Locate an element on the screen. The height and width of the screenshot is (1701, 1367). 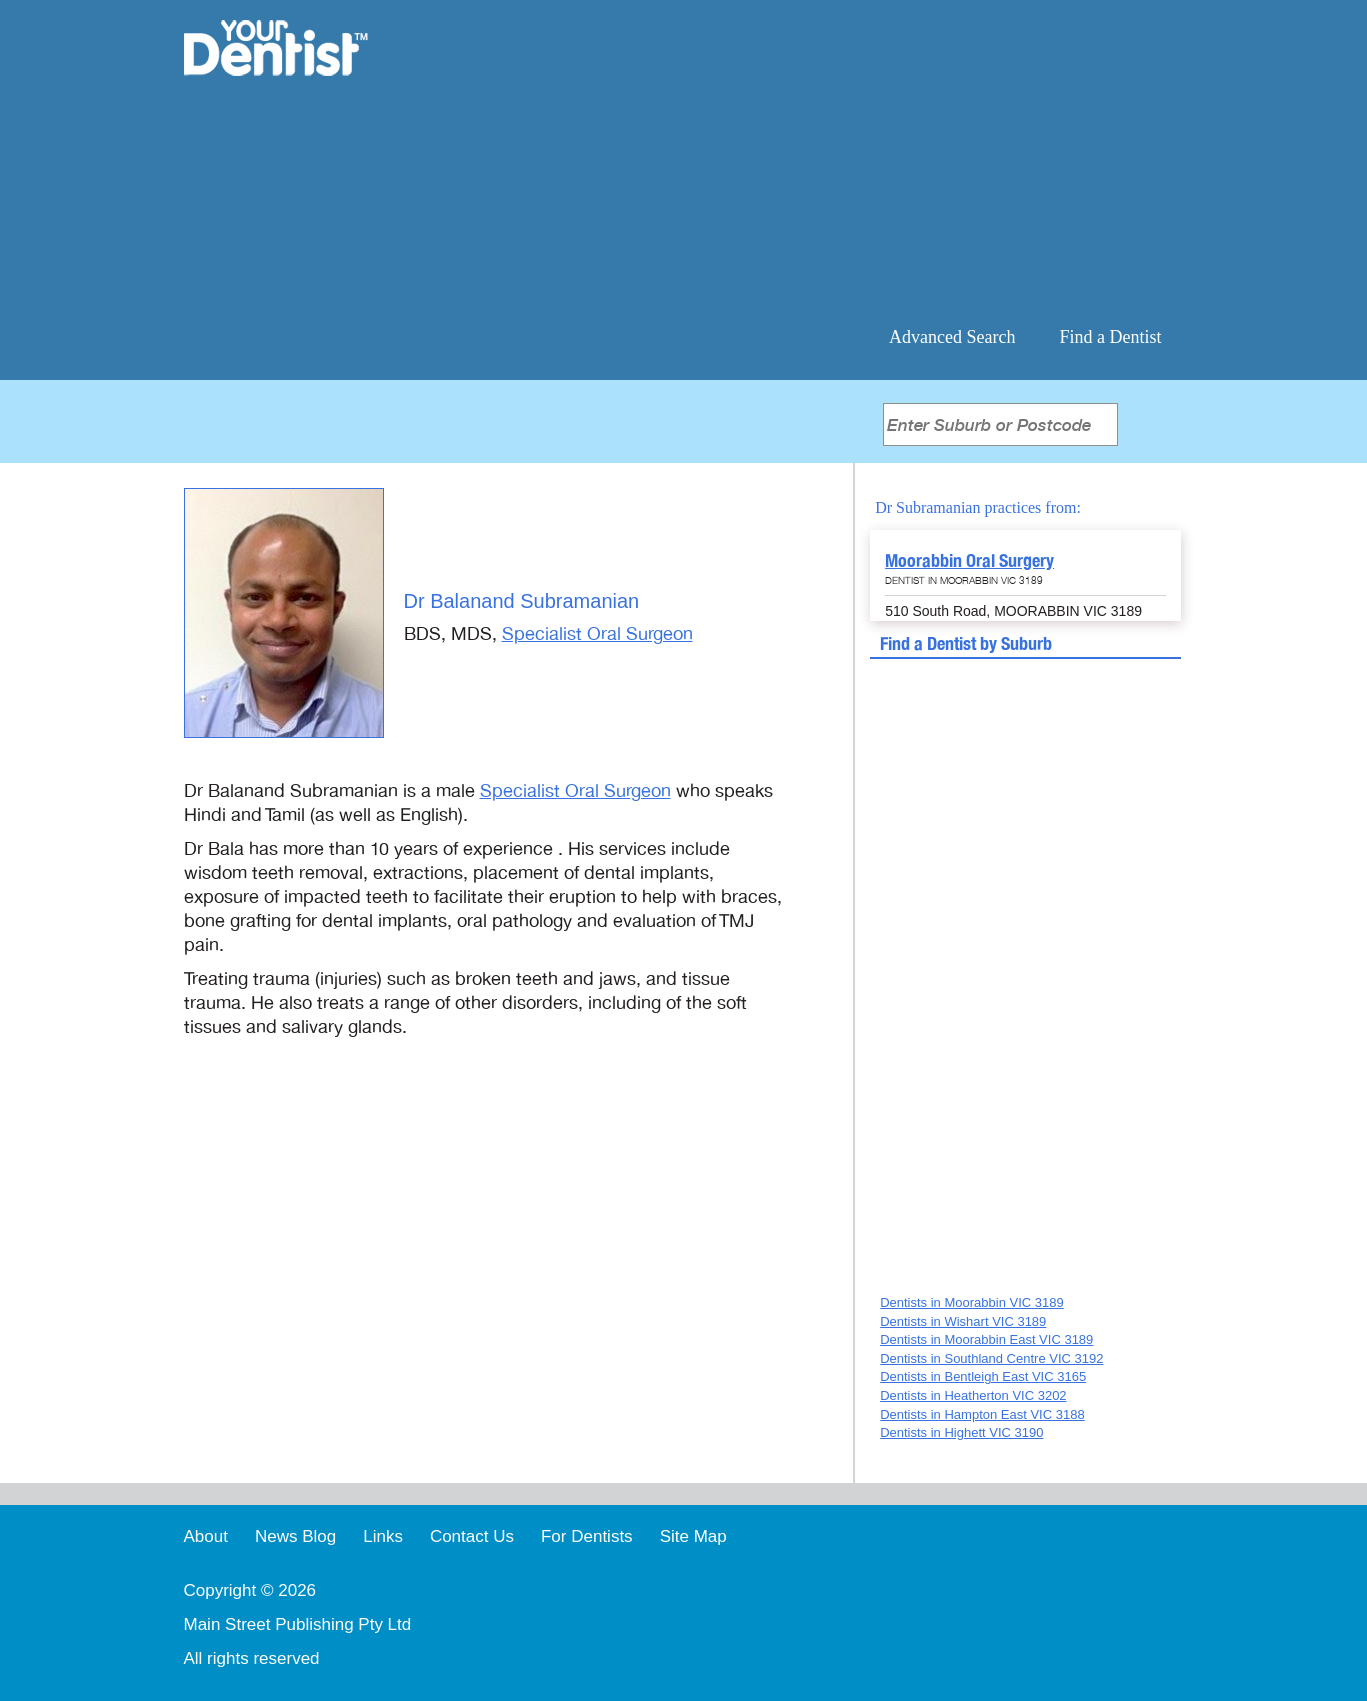
Moorabbin Oral Surgery is located at coordinates (969, 560).